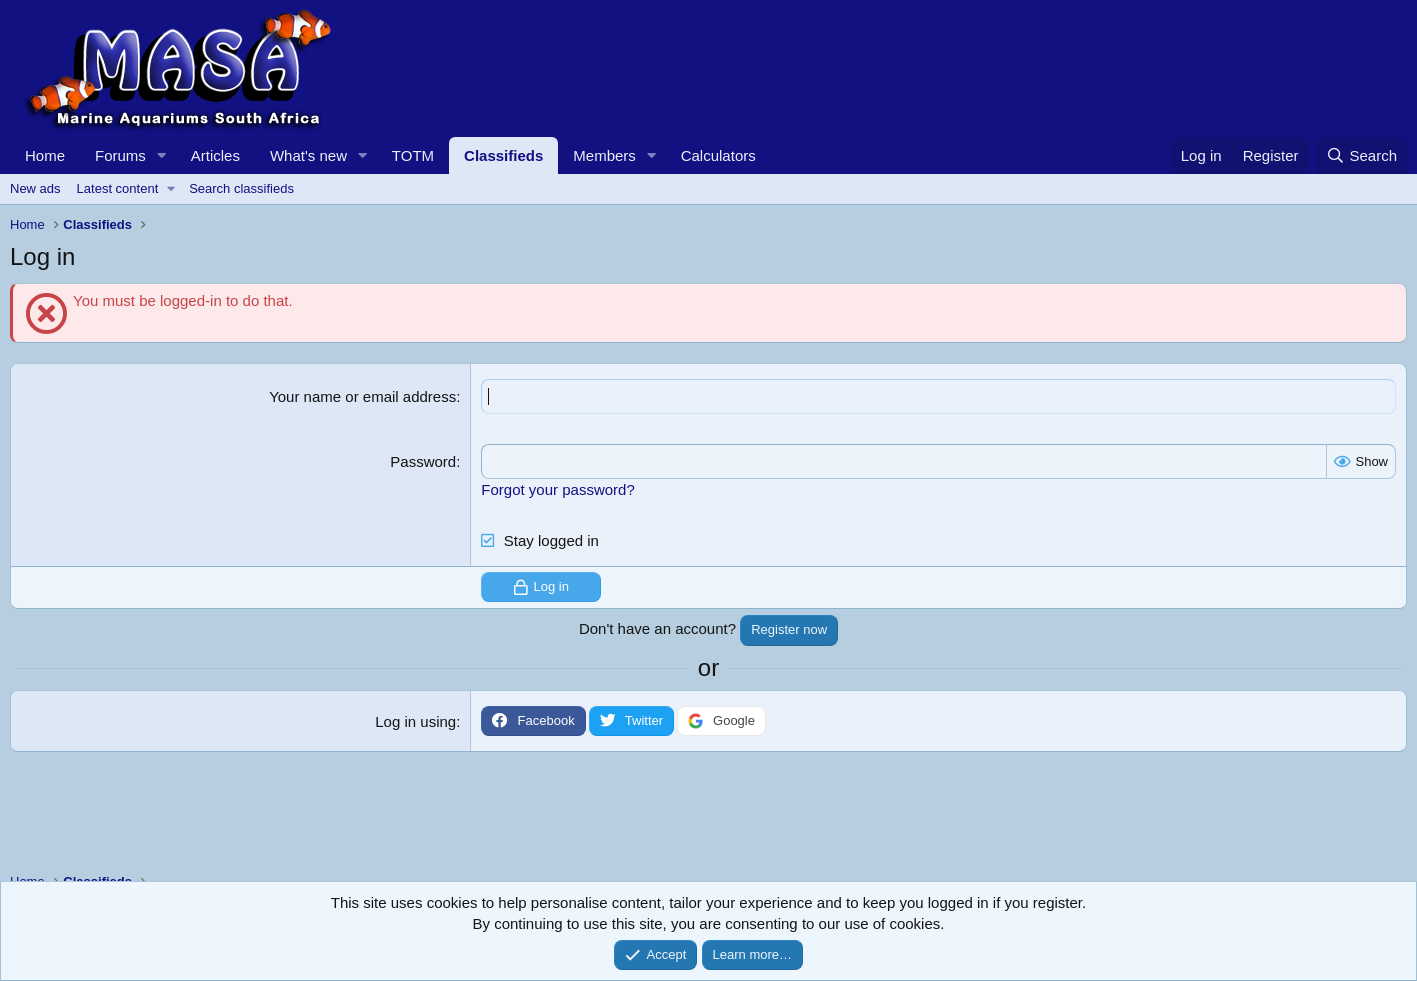 The width and height of the screenshot is (1417, 981). I want to click on Your name or email address, so click(362, 396).